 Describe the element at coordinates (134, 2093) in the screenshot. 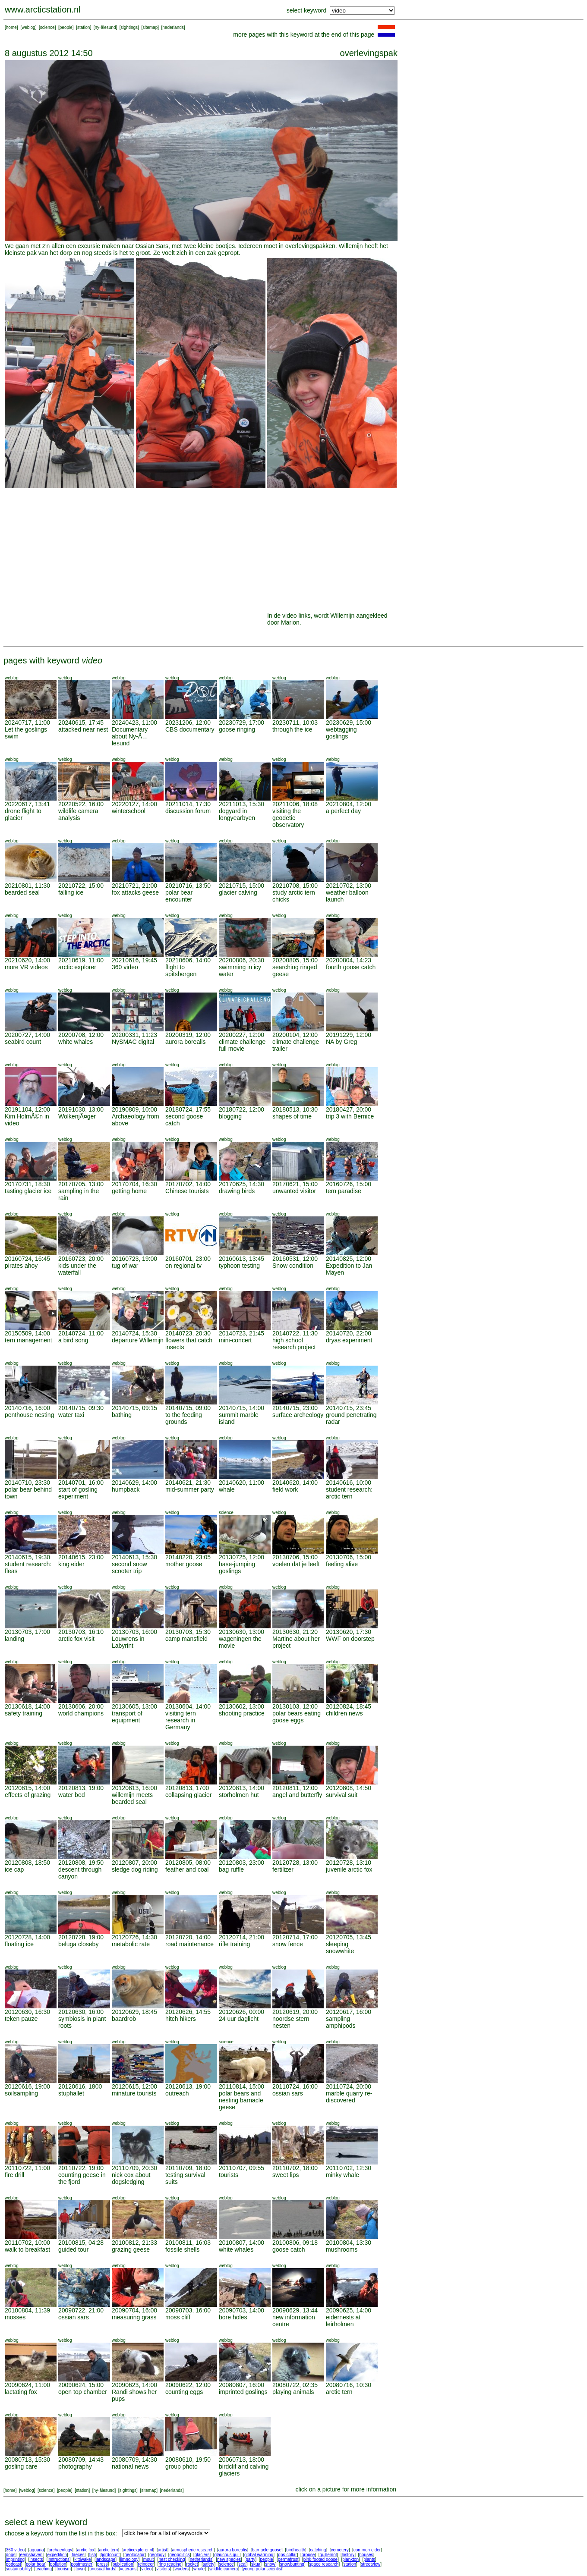

I see `minature tourists` at that location.